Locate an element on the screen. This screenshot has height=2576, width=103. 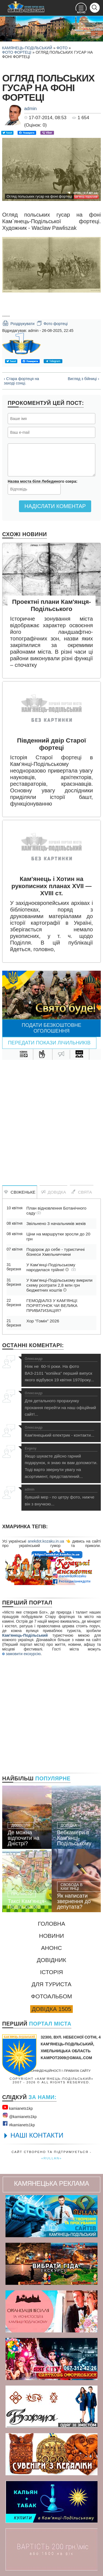
Роздрукувати is located at coordinates (18, 323).